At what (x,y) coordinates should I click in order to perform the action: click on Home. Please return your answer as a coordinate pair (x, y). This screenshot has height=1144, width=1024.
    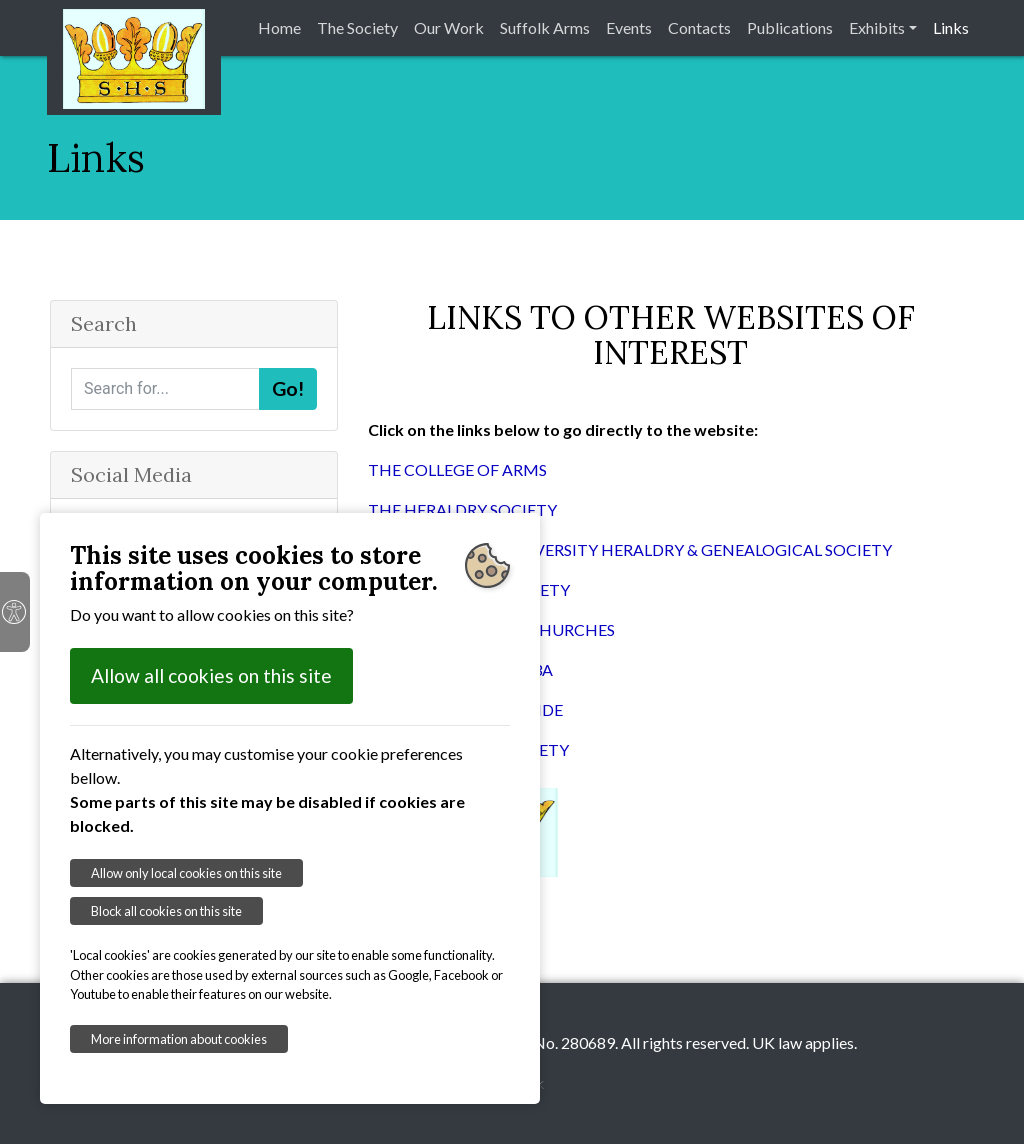
    Looking at the image, I should click on (279, 27).